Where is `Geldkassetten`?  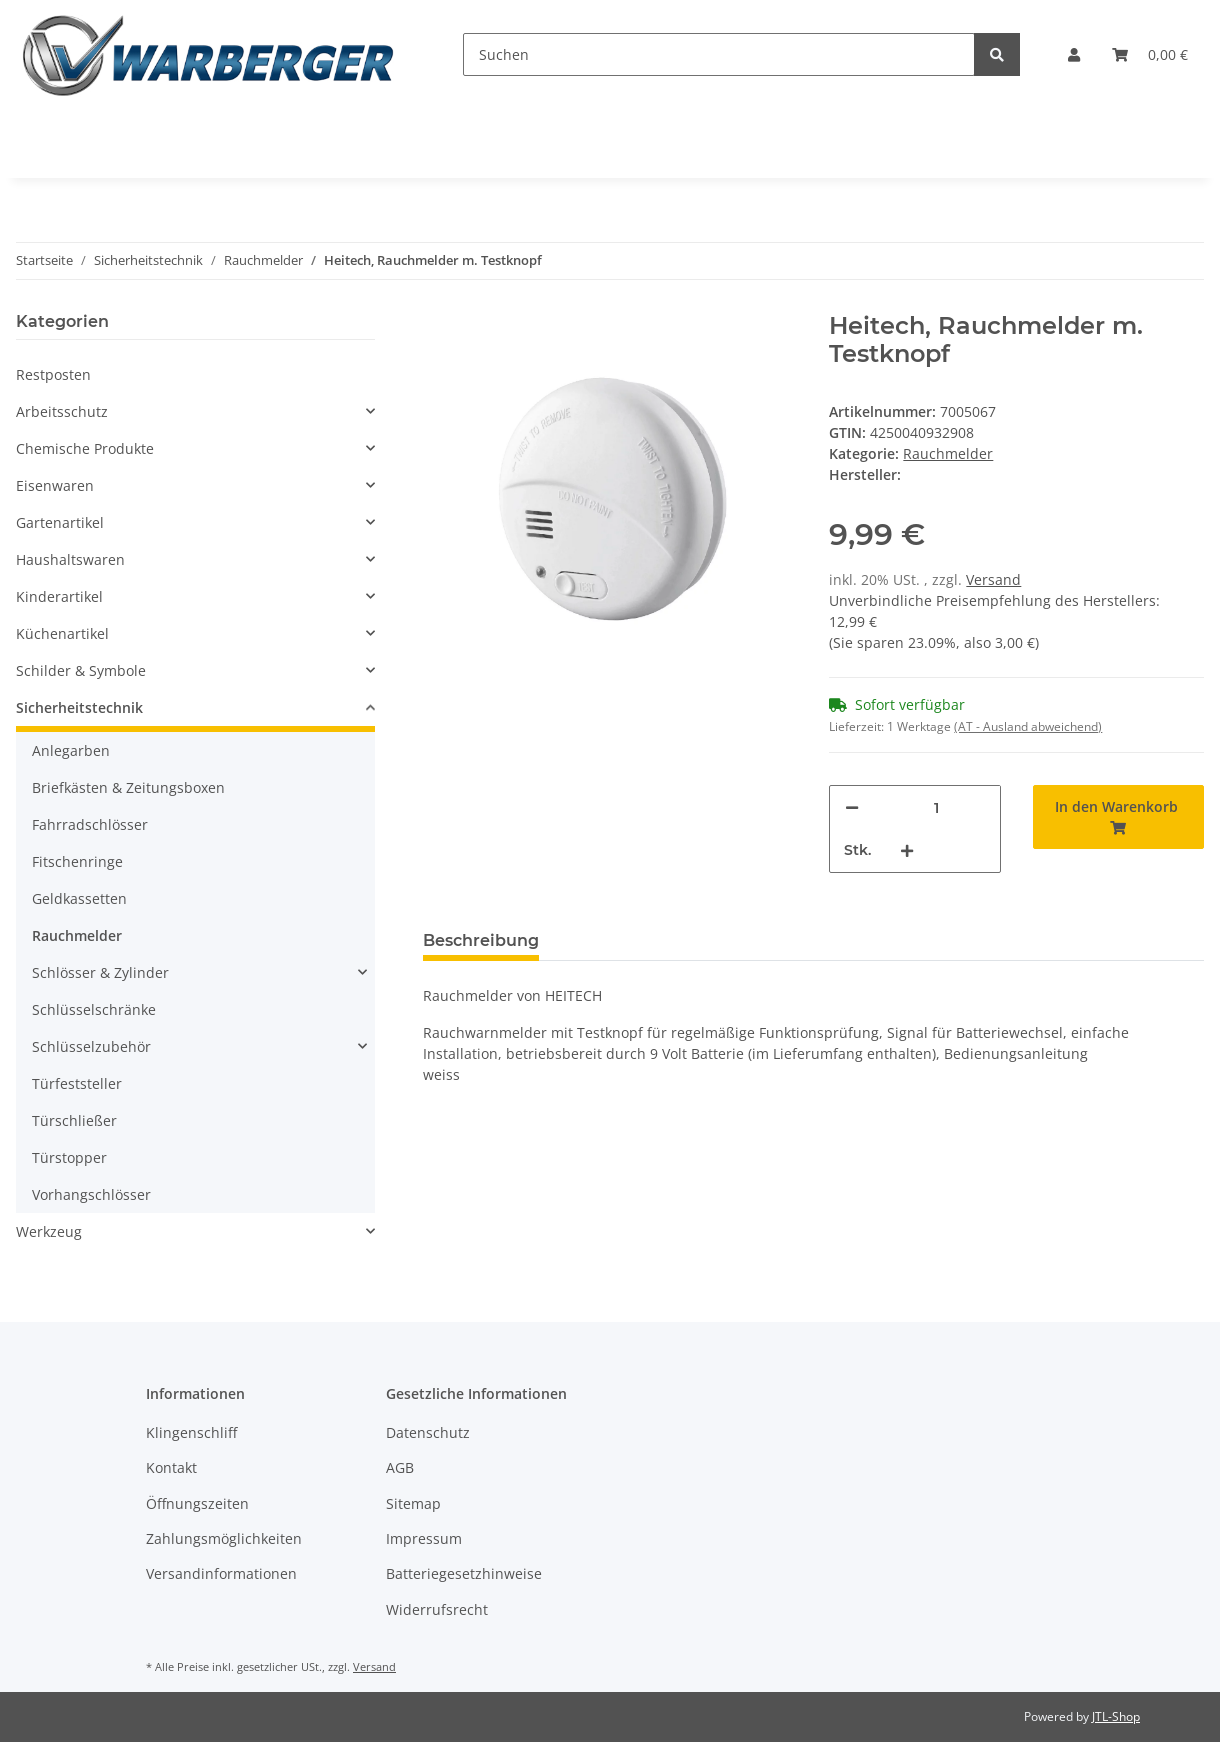
Geldkassetten is located at coordinates (79, 898).